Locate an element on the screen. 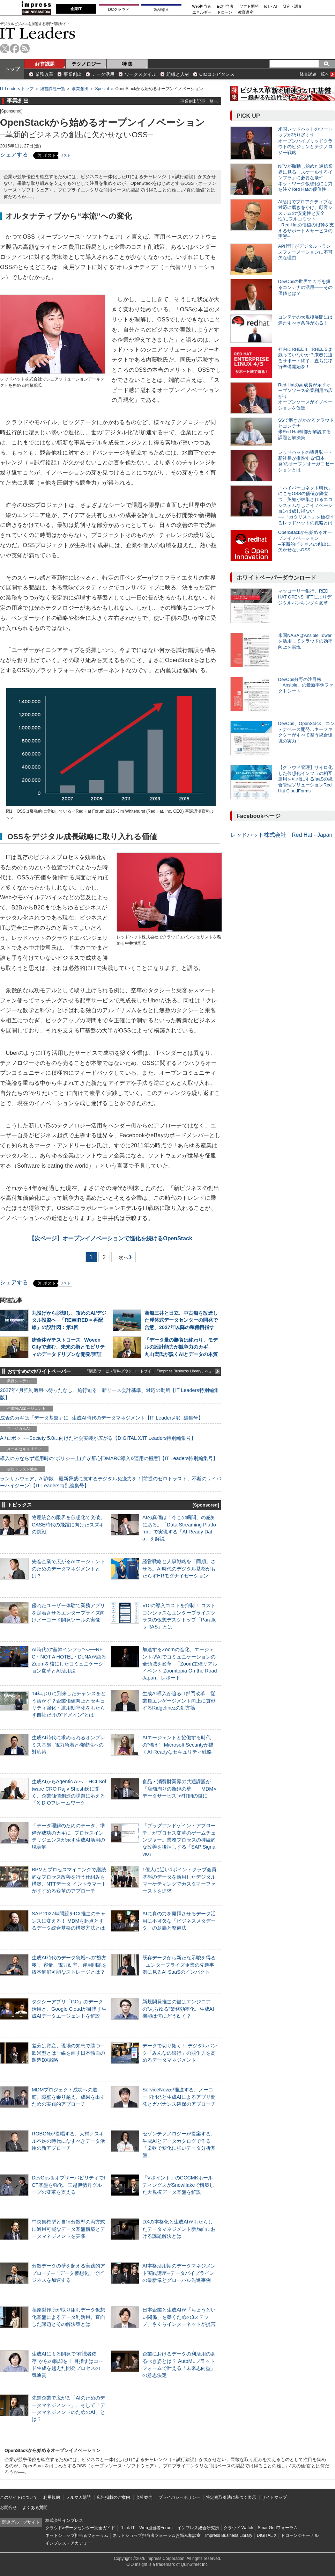 The height and width of the screenshot is (2576, 335). SSで磨きがかかるクラウドとコンテナ 米Red Hat幹部が解説する課題と解決策 is located at coordinates (306, 429).